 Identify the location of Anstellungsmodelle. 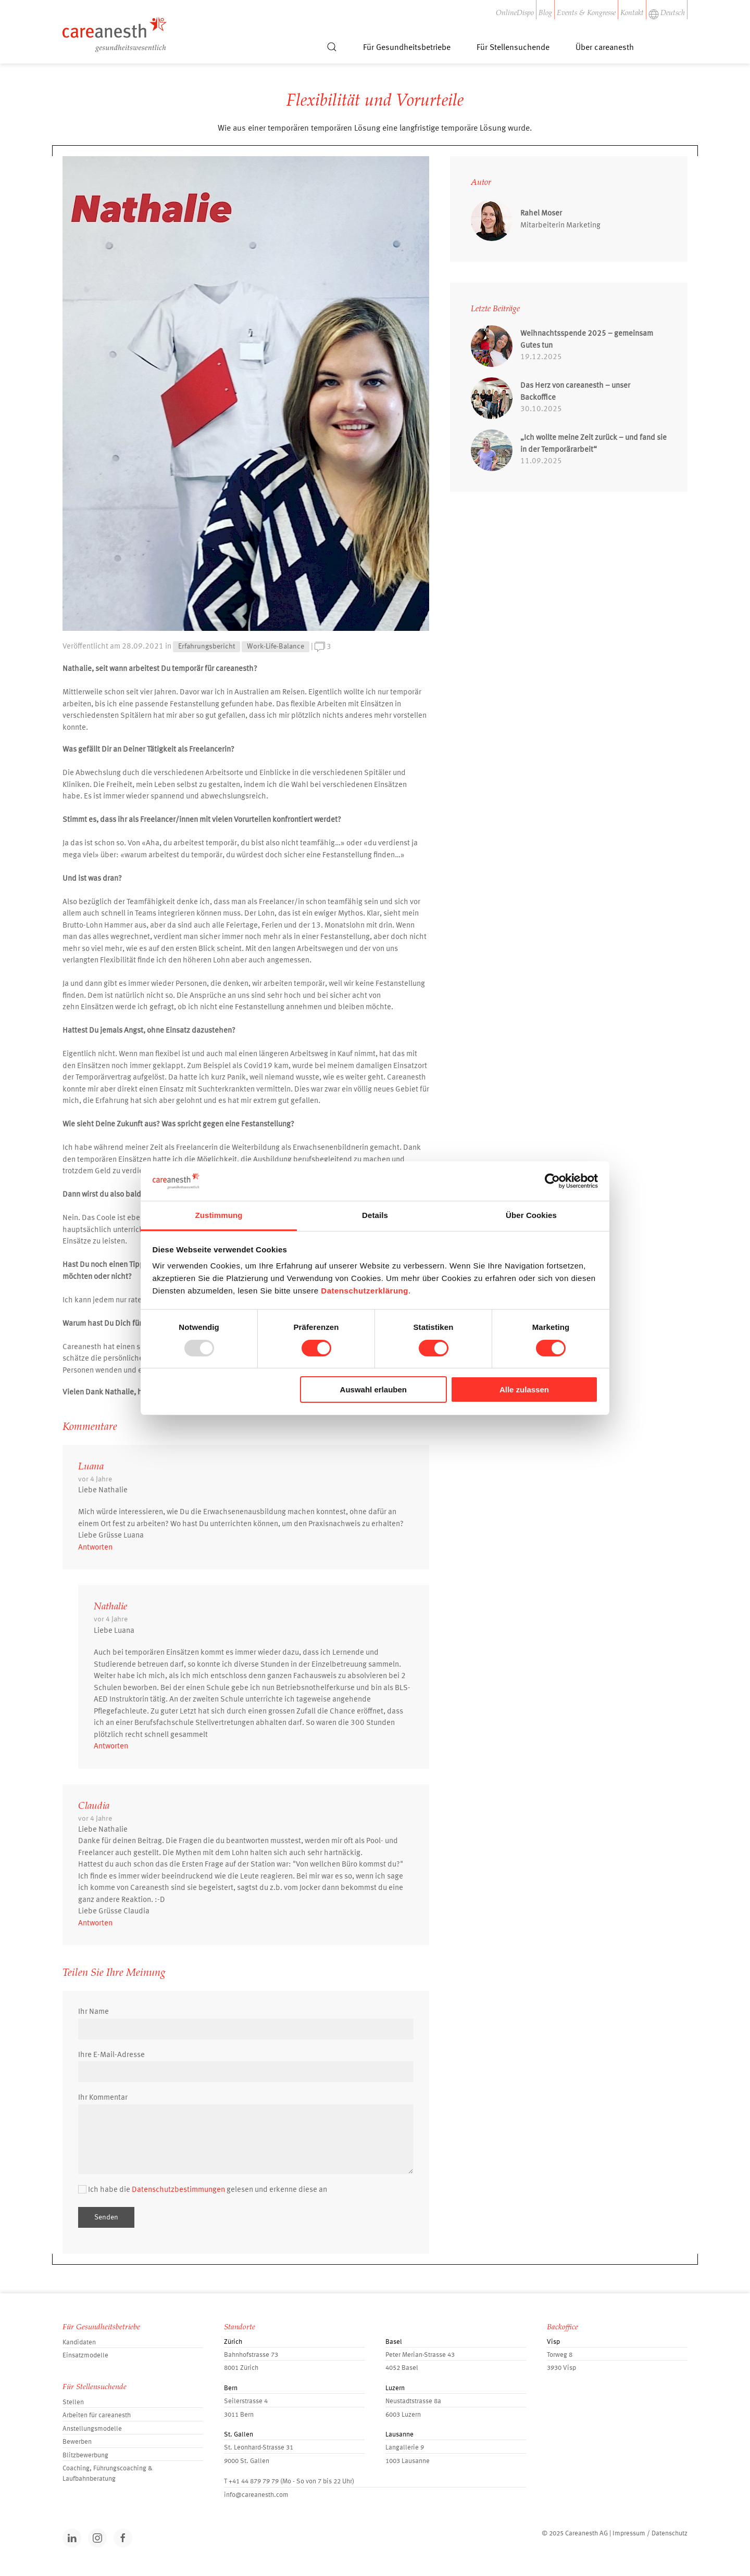
(92, 2429).